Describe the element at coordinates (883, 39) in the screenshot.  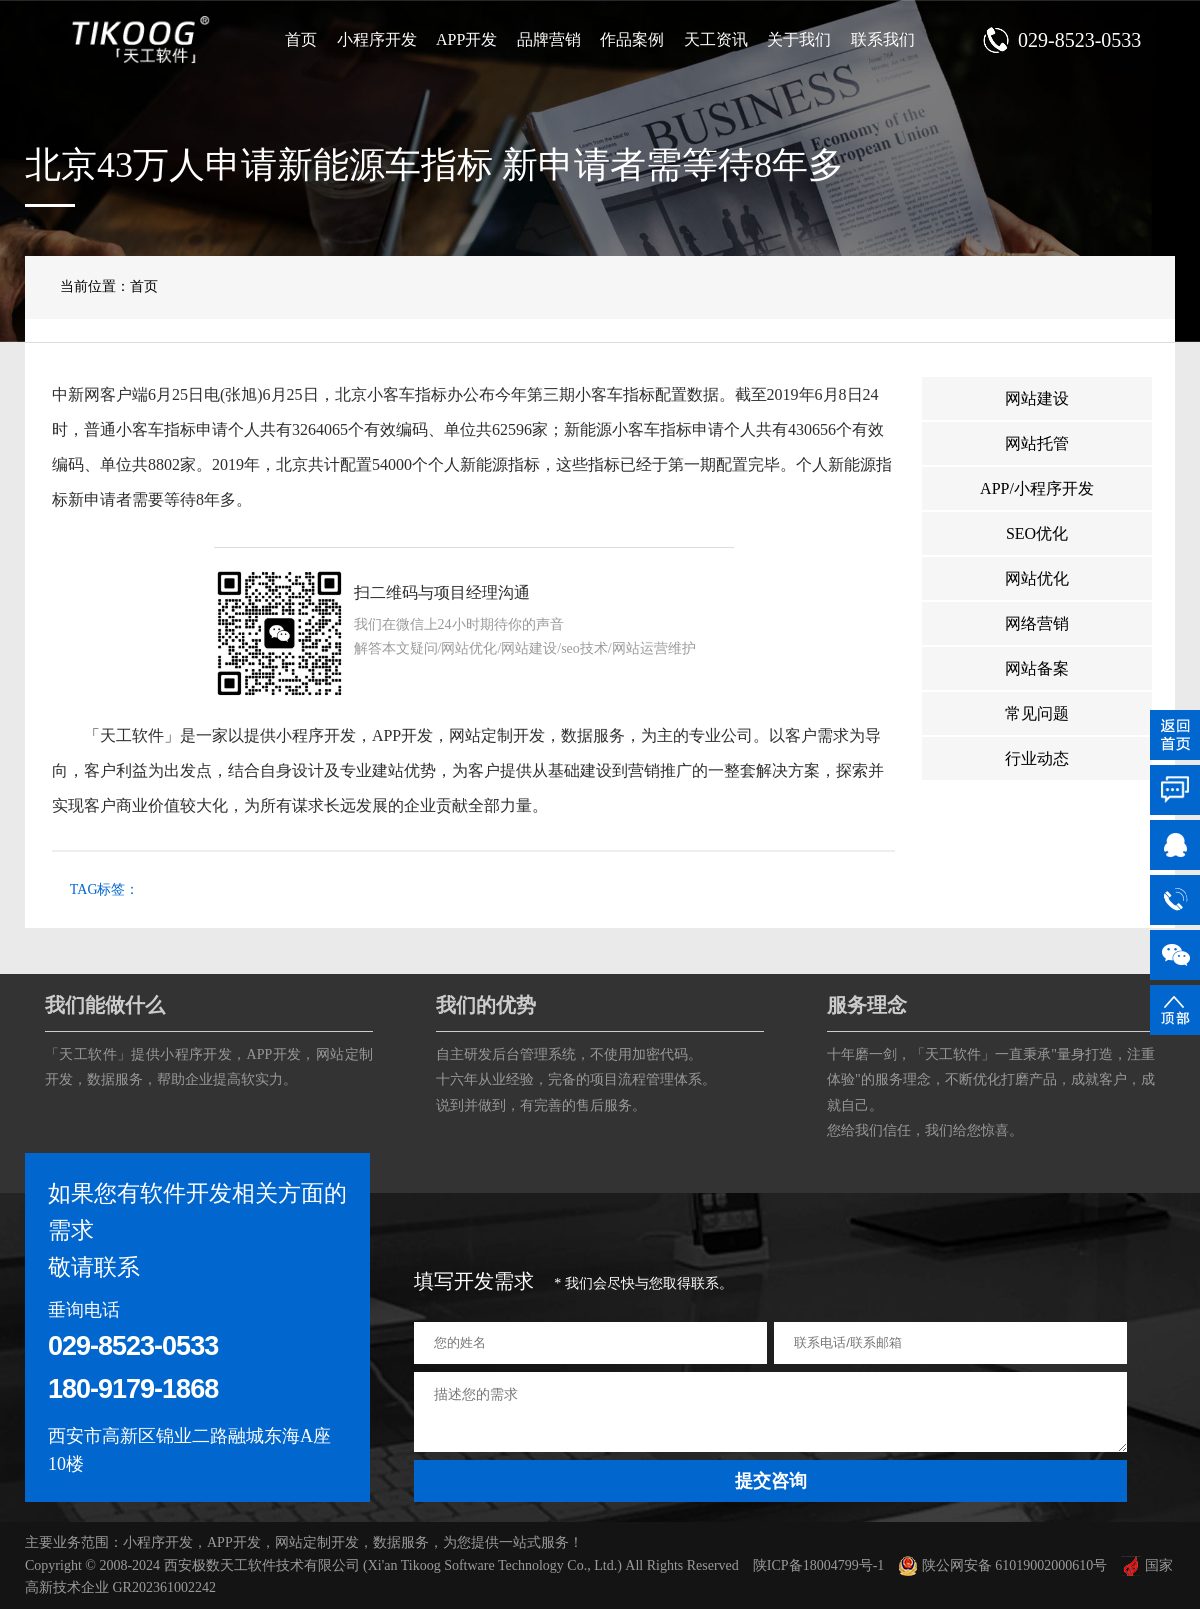
I see `联系我们` at that location.